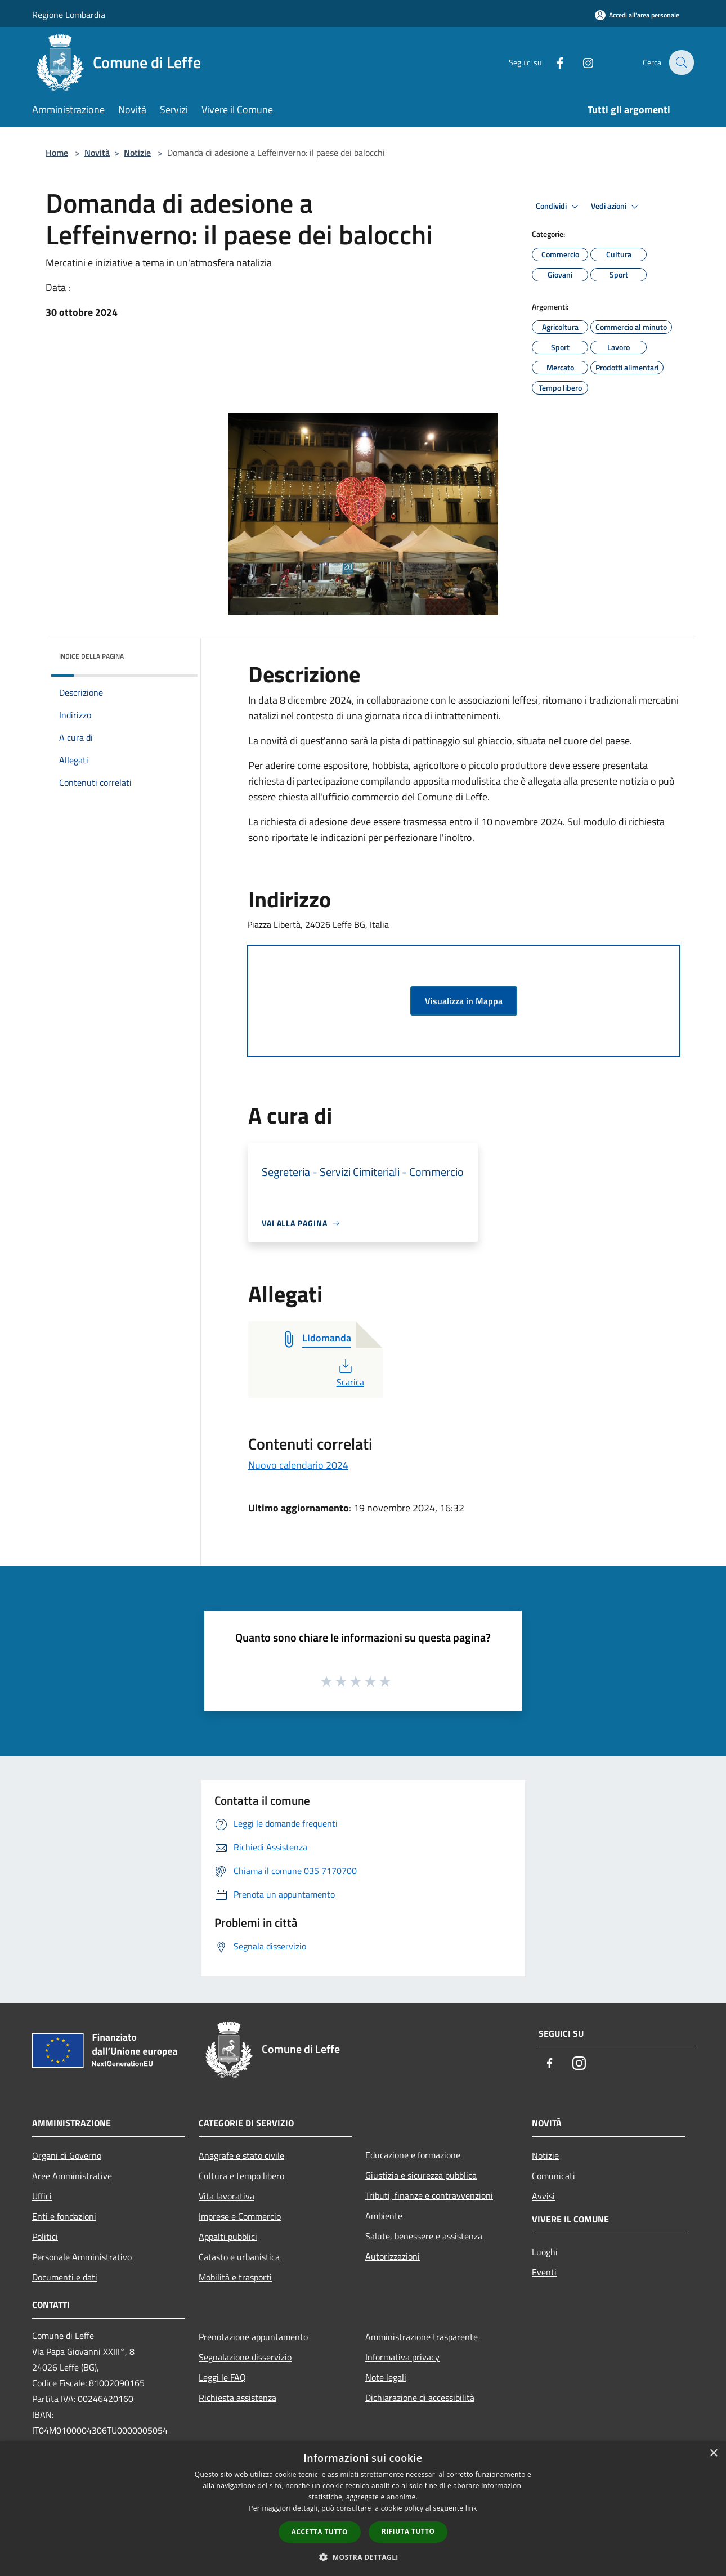 Image resolution: width=726 pixels, height=2576 pixels. Describe the element at coordinates (64, 2277) in the screenshot. I see `Documenti e dati` at that location.